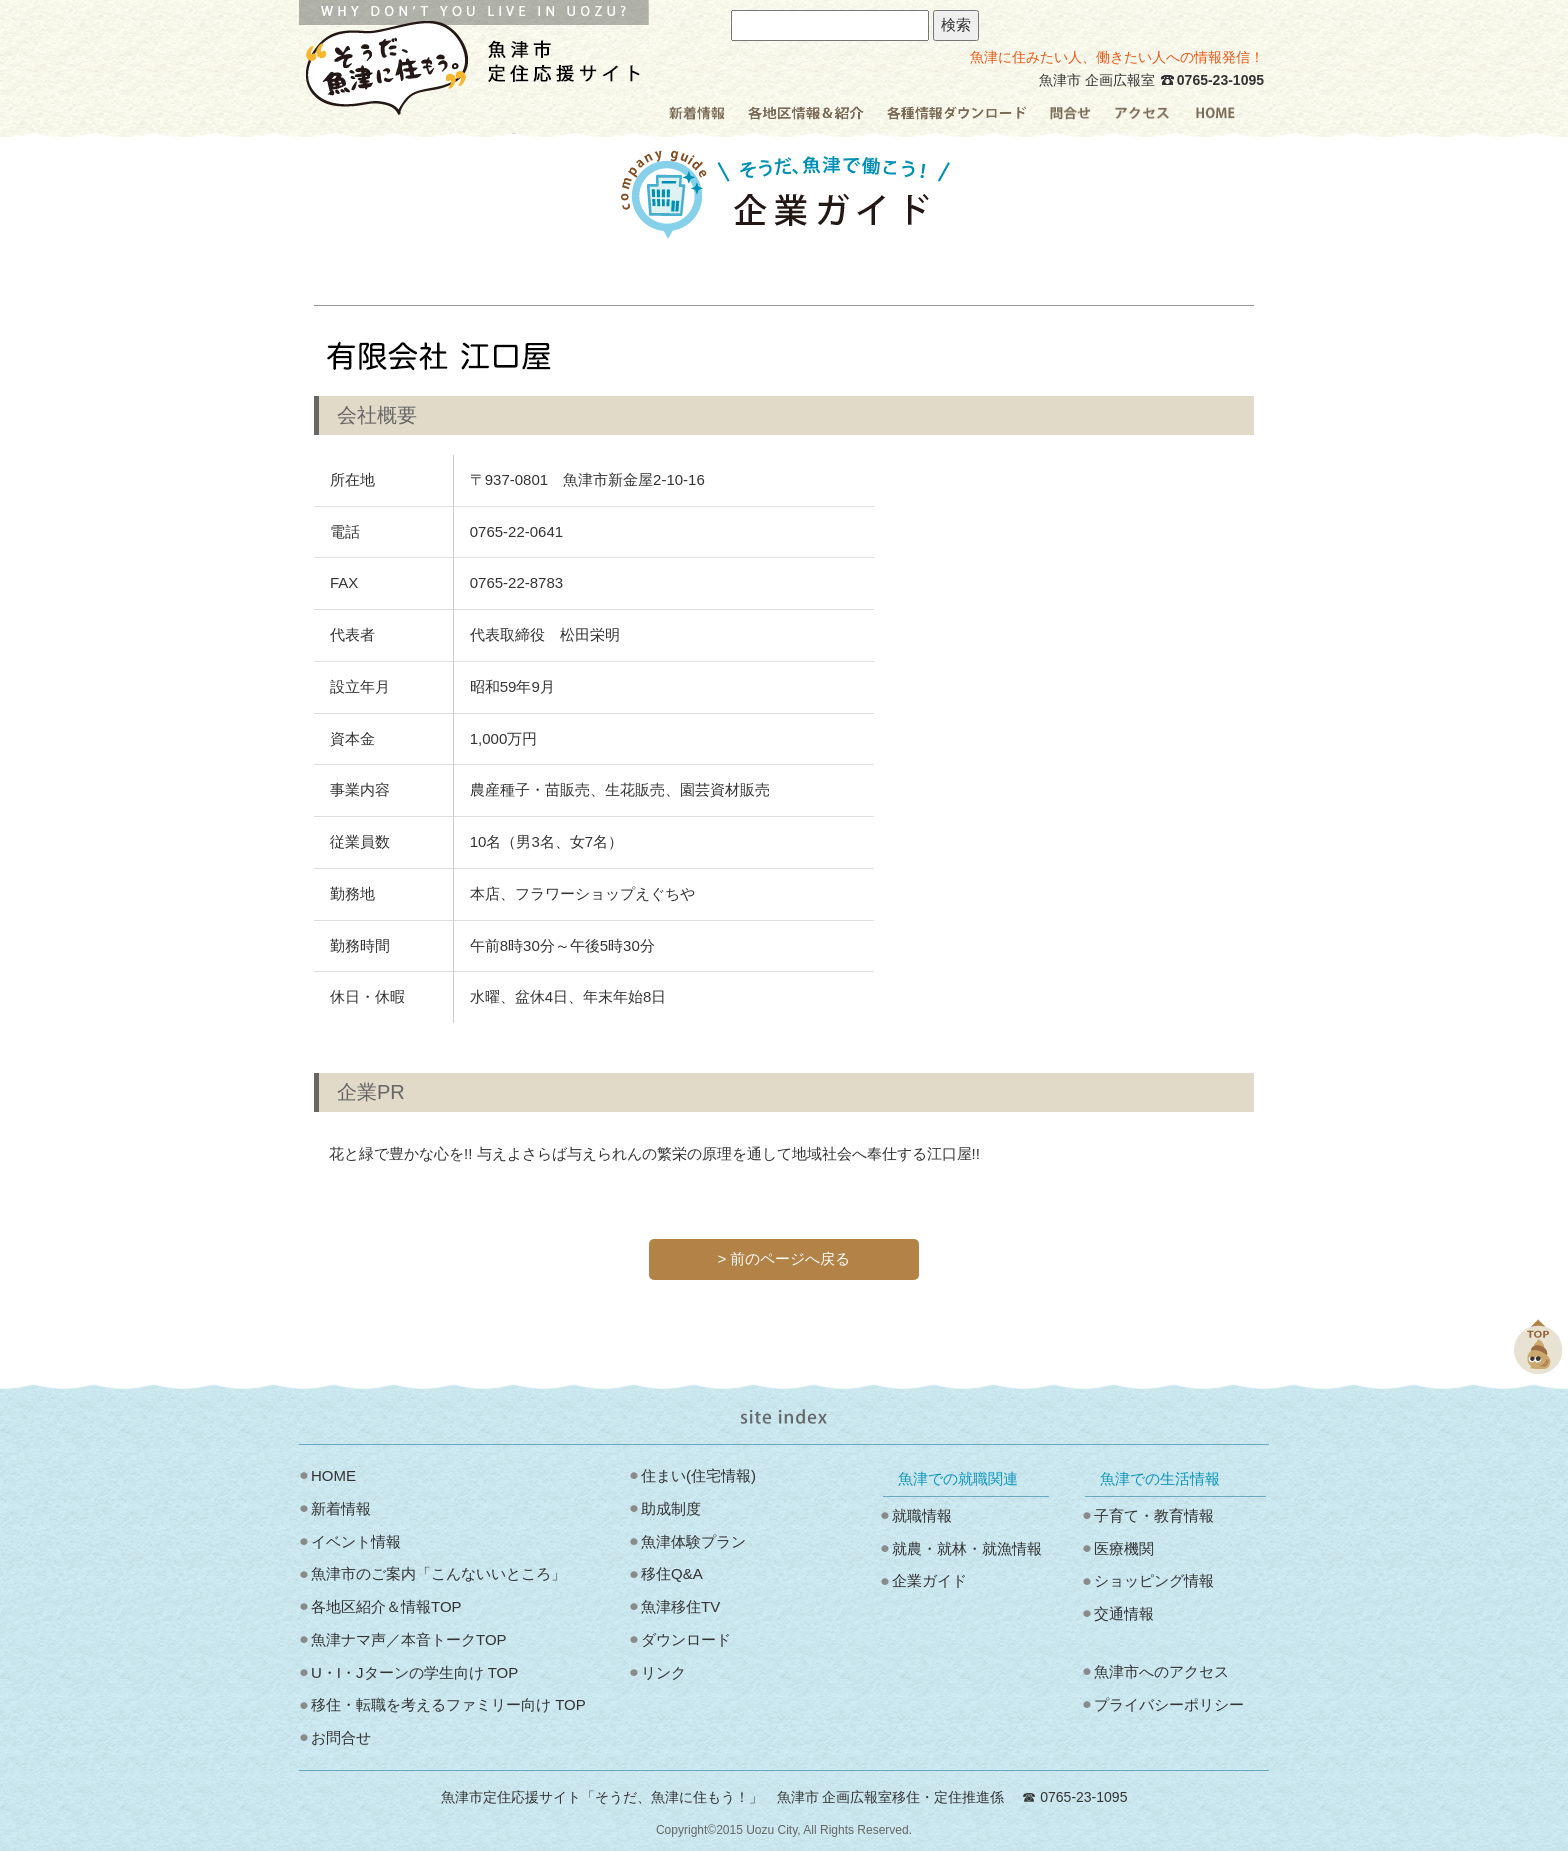 This screenshot has width=1568, height=1851. What do you see at coordinates (922, 1515) in the screenshot?
I see `就職情報` at bounding box center [922, 1515].